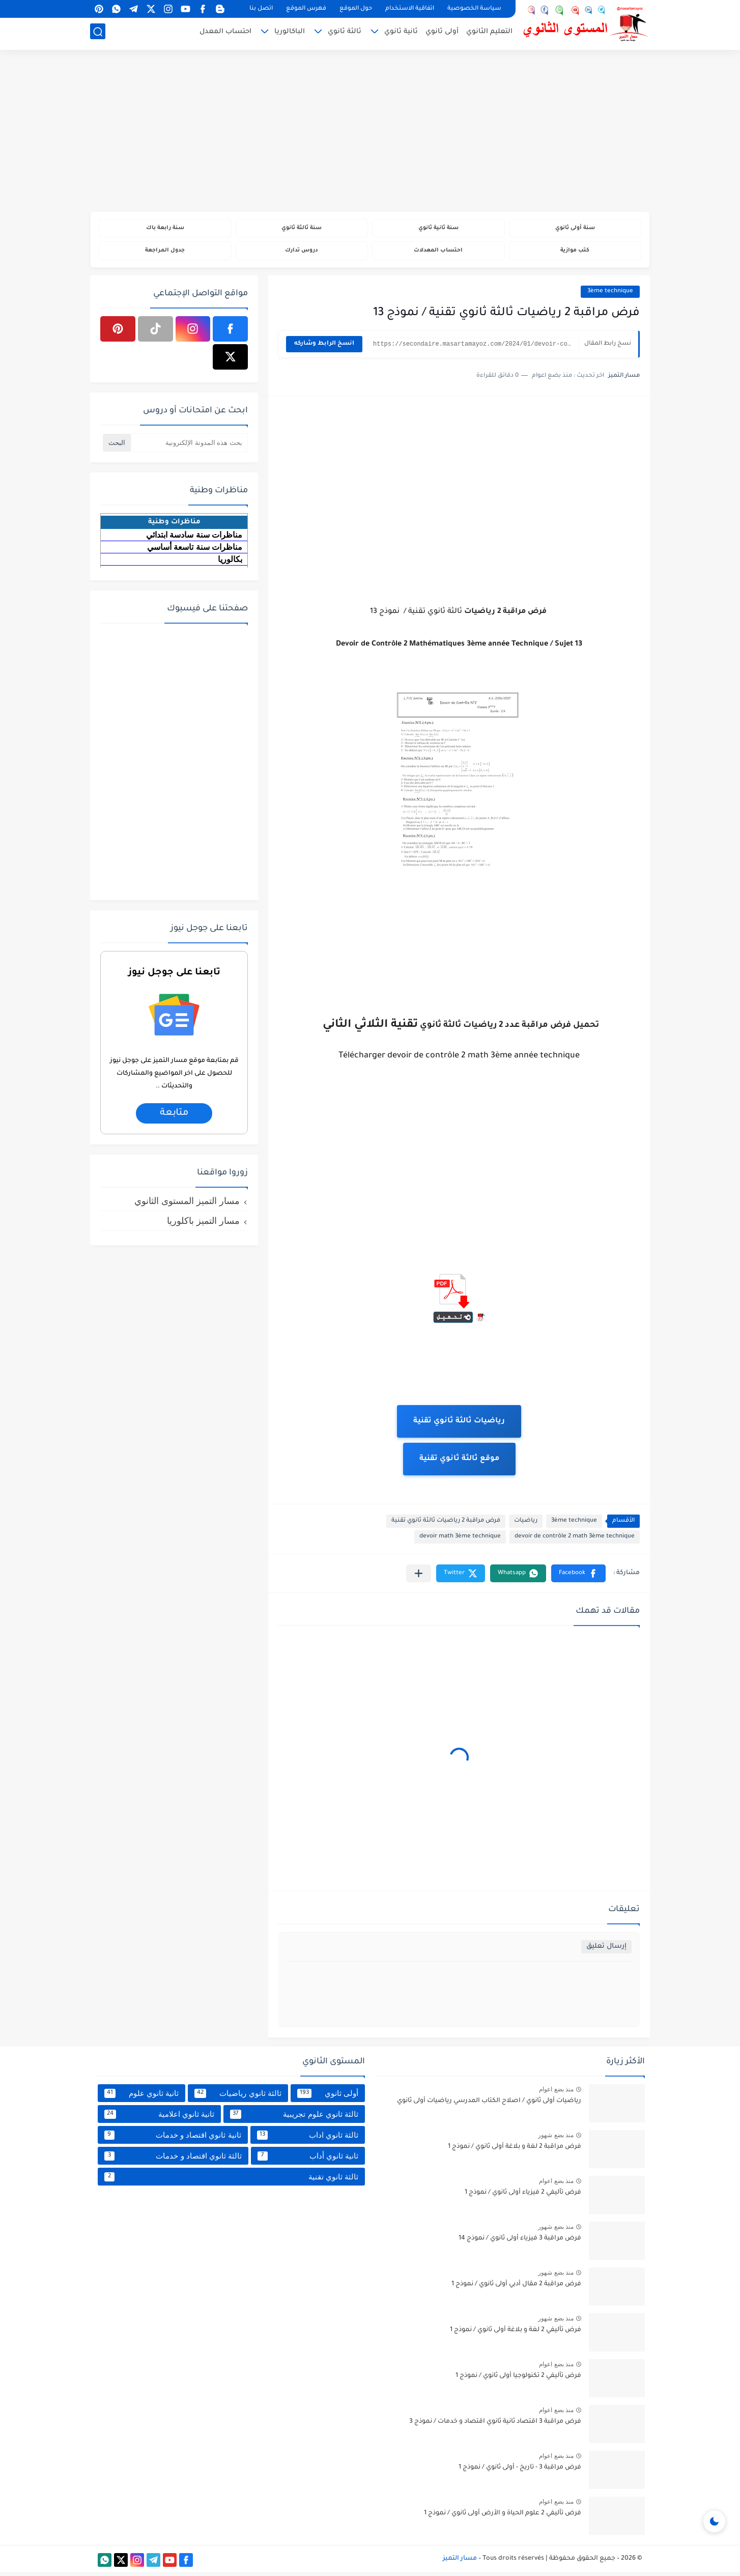 The height and width of the screenshot is (2576, 740). I want to click on منذ بضع اعوام, so click(556, 2093).